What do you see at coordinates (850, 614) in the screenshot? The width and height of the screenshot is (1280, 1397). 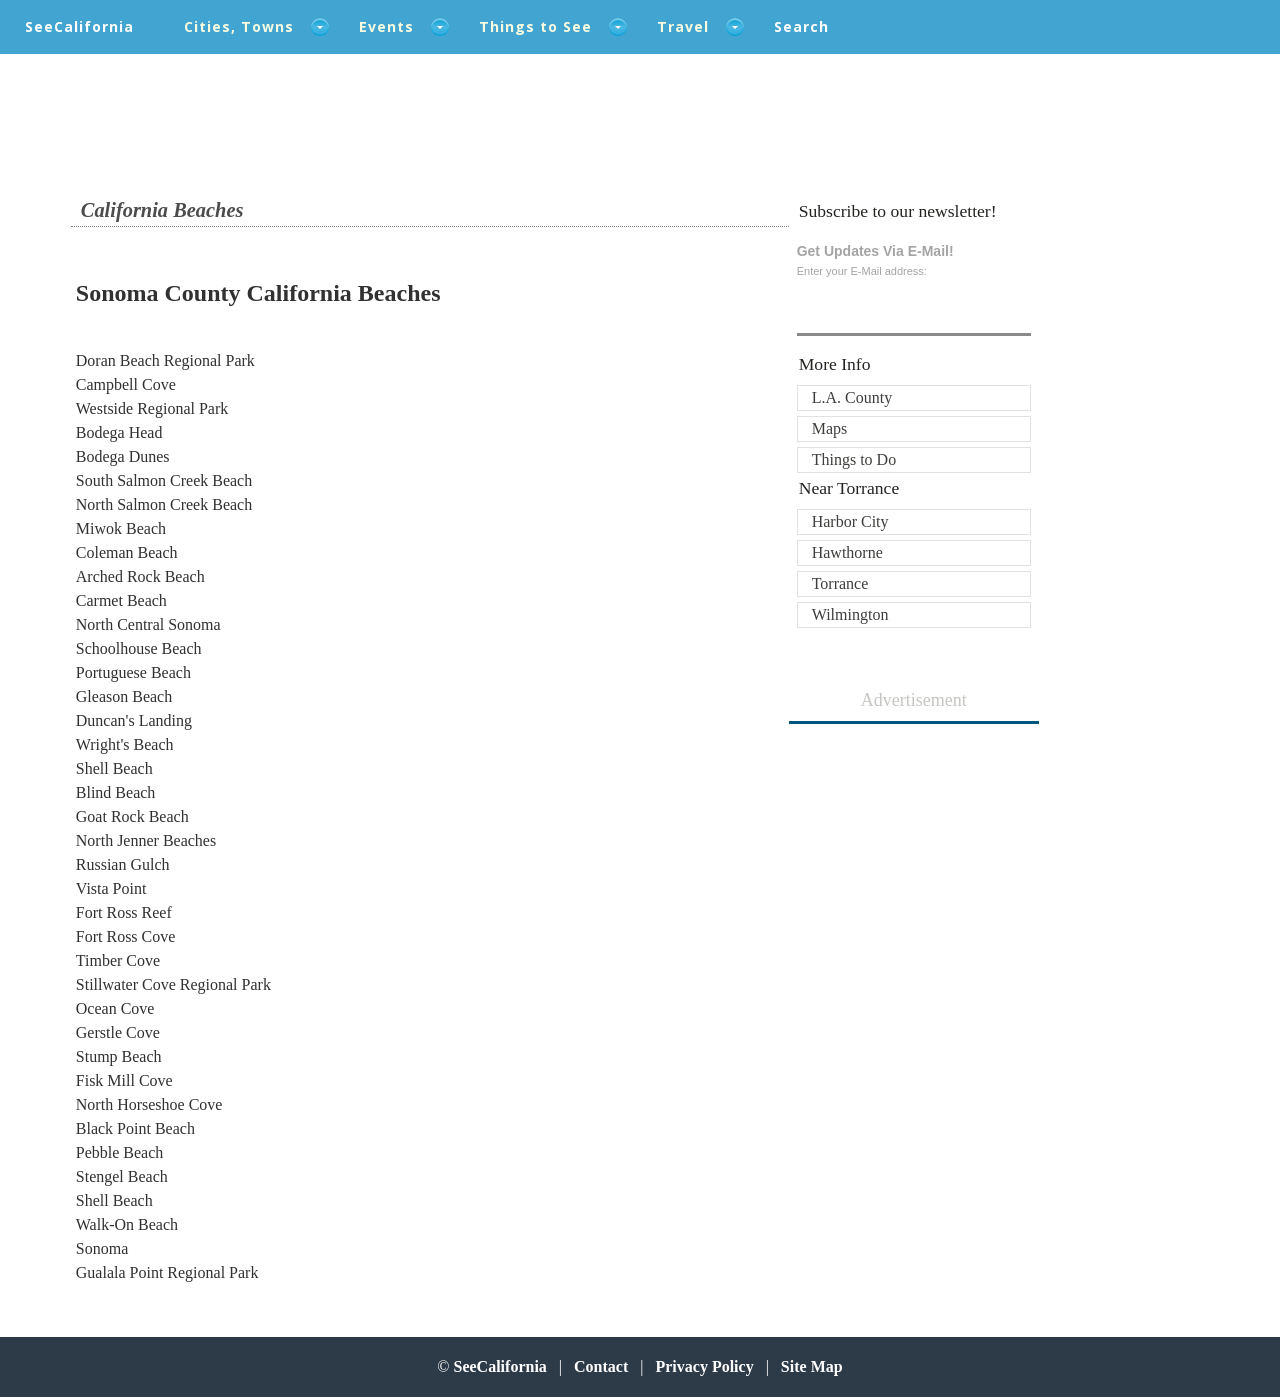 I see `Wilmington` at bounding box center [850, 614].